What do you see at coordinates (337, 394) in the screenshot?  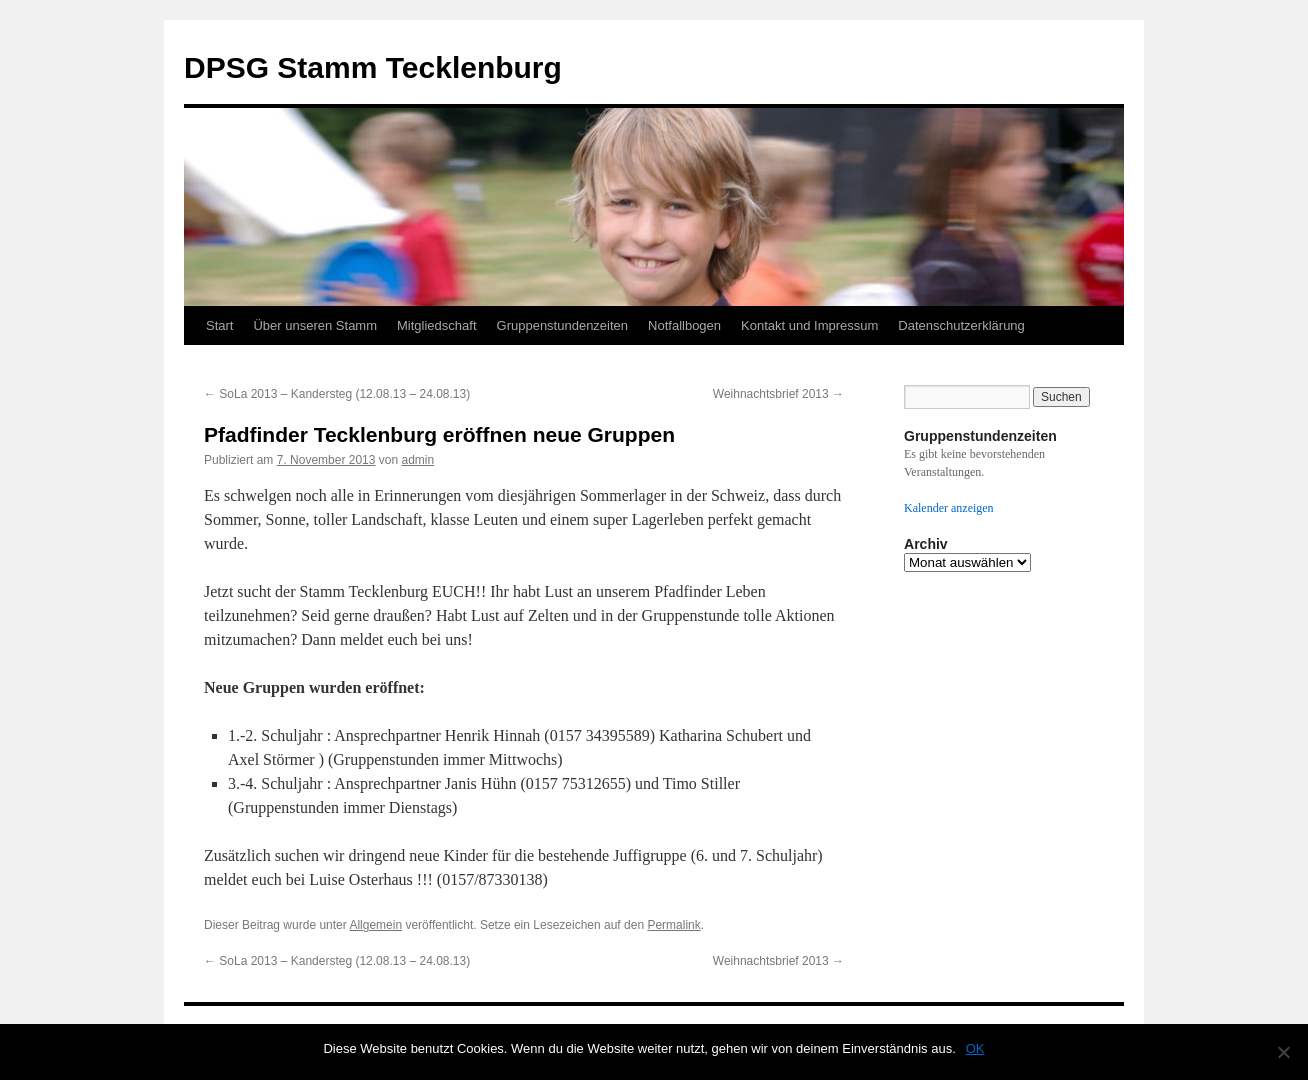 I see `SoLa 2013 – Kandersteg (12.08.13 – 24.08.13)` at bounding box center [337, 394].